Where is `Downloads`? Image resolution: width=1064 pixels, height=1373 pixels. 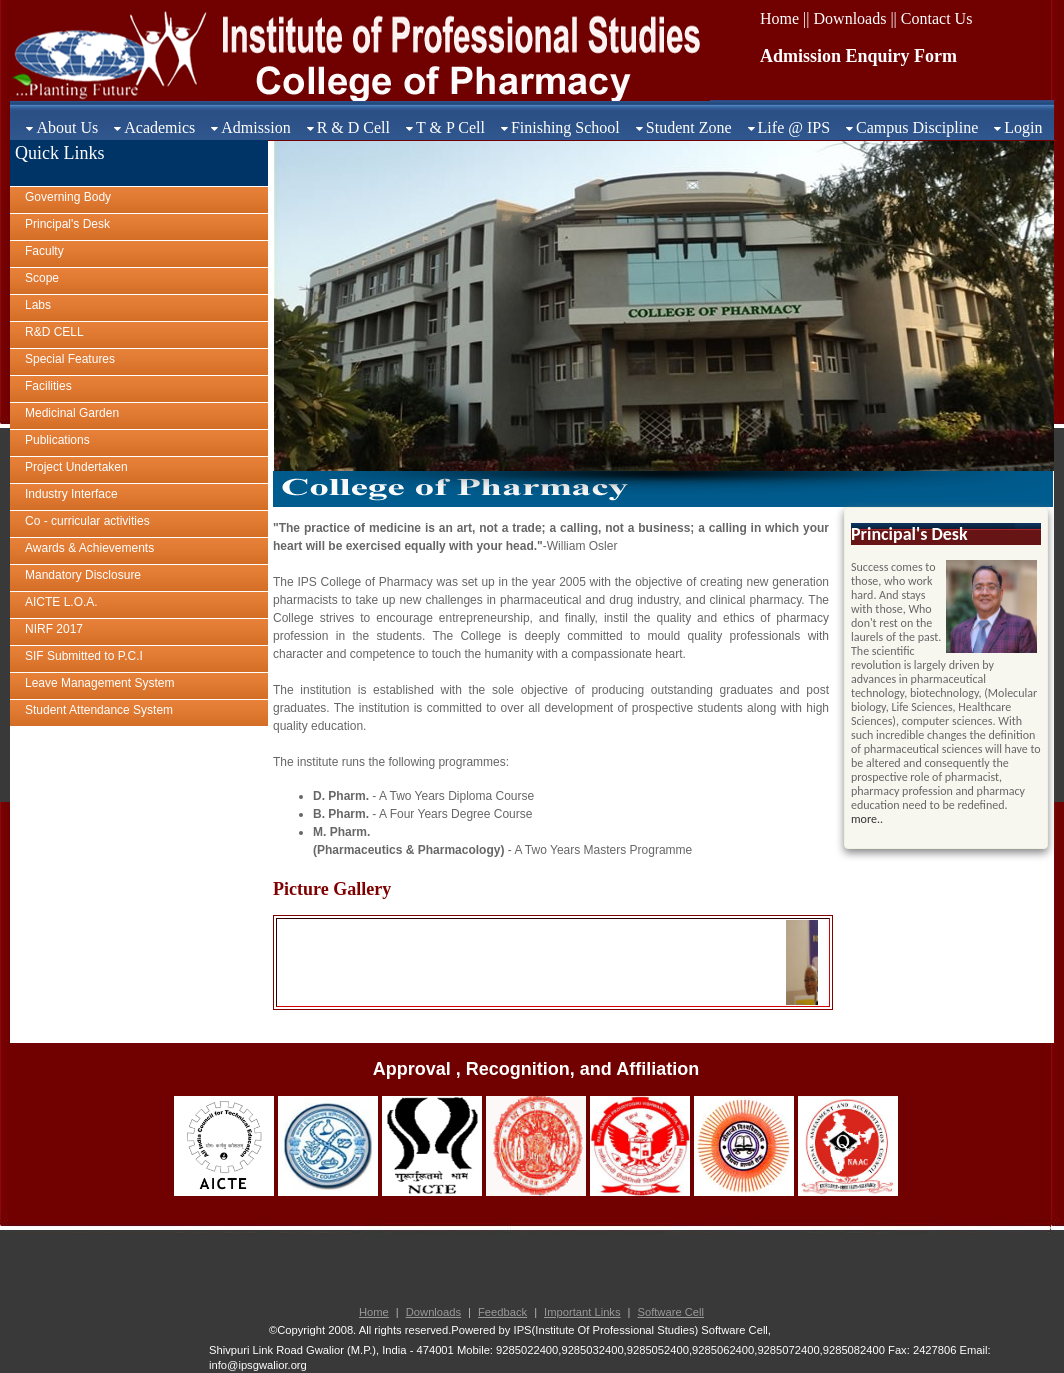 Downloads is located at coordinates (433, 1312).